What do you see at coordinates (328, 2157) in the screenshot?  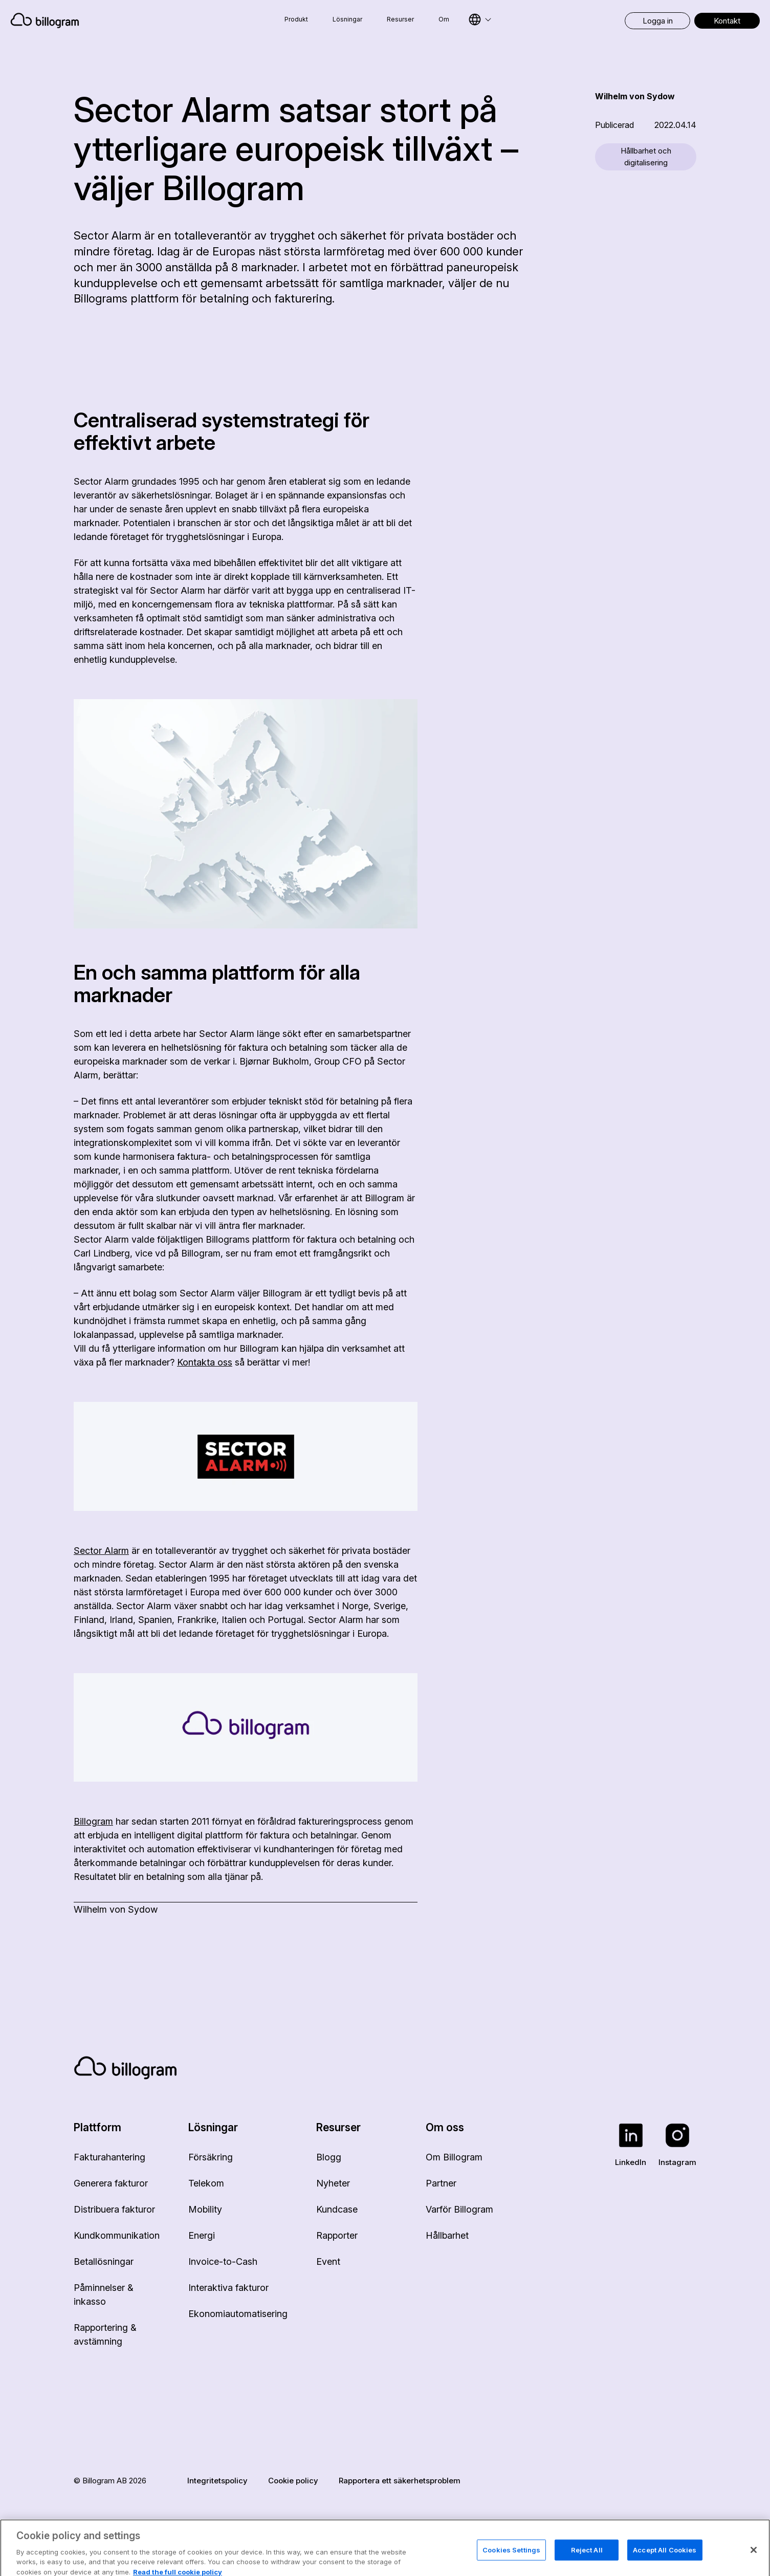 I see `Blogg` at bounding box center [328, 2157].